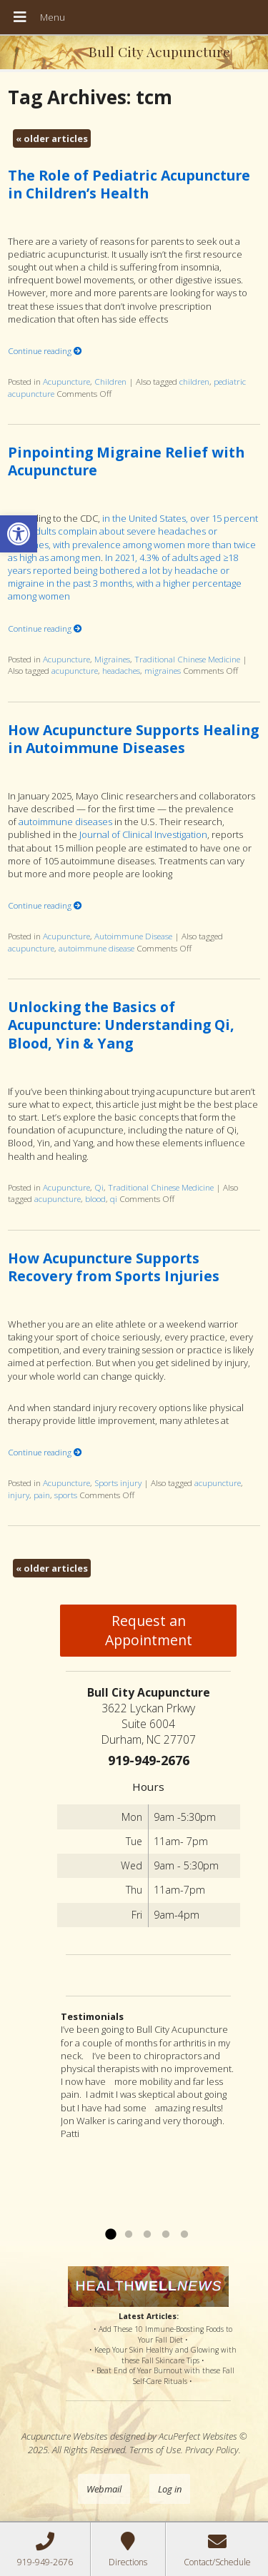 This screenshot has width=268, height=2576. What do you see at coordinates (194, 381) in the screenshot?
I see `children` at bounding box center [194, 381].